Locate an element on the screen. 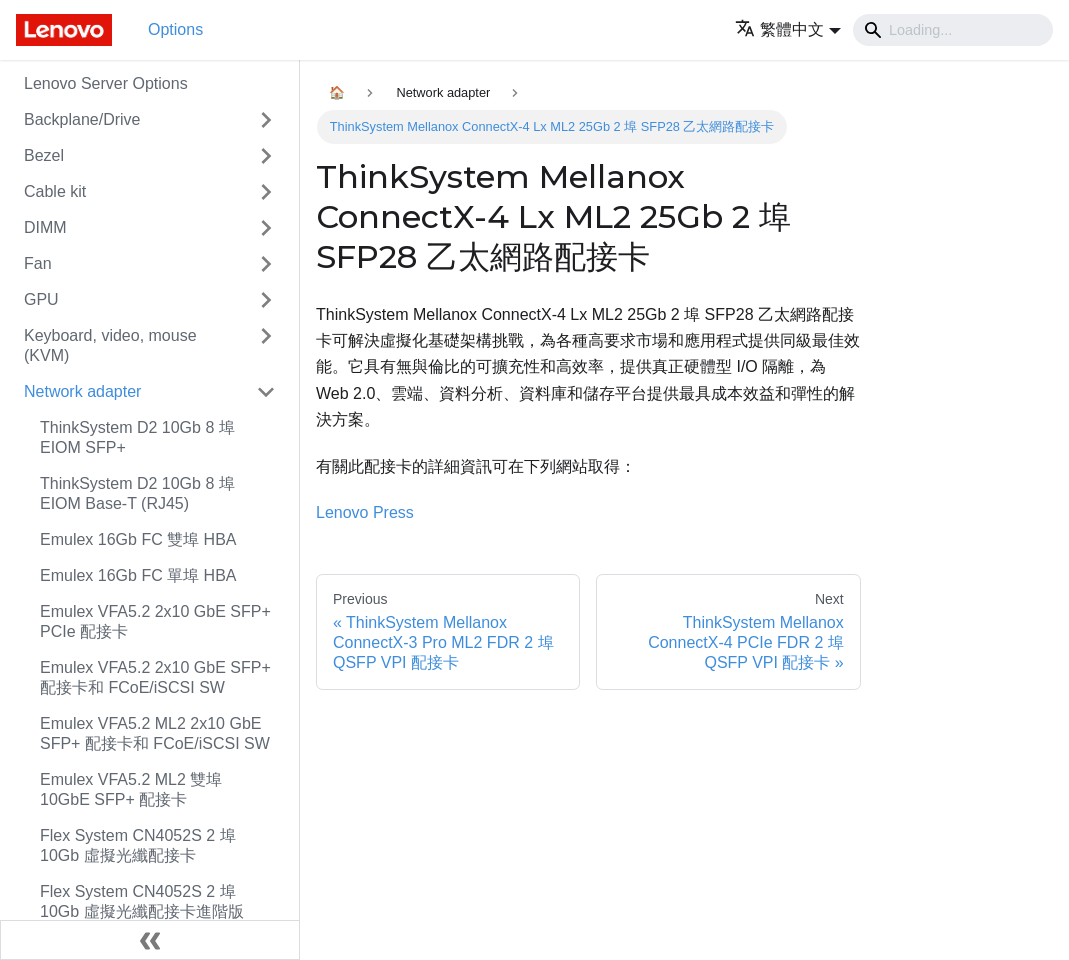 This screenshot has width=1069, height=960. Emulex 16Gb FC 雙埠 HBA is located at coordinates (138, 539).